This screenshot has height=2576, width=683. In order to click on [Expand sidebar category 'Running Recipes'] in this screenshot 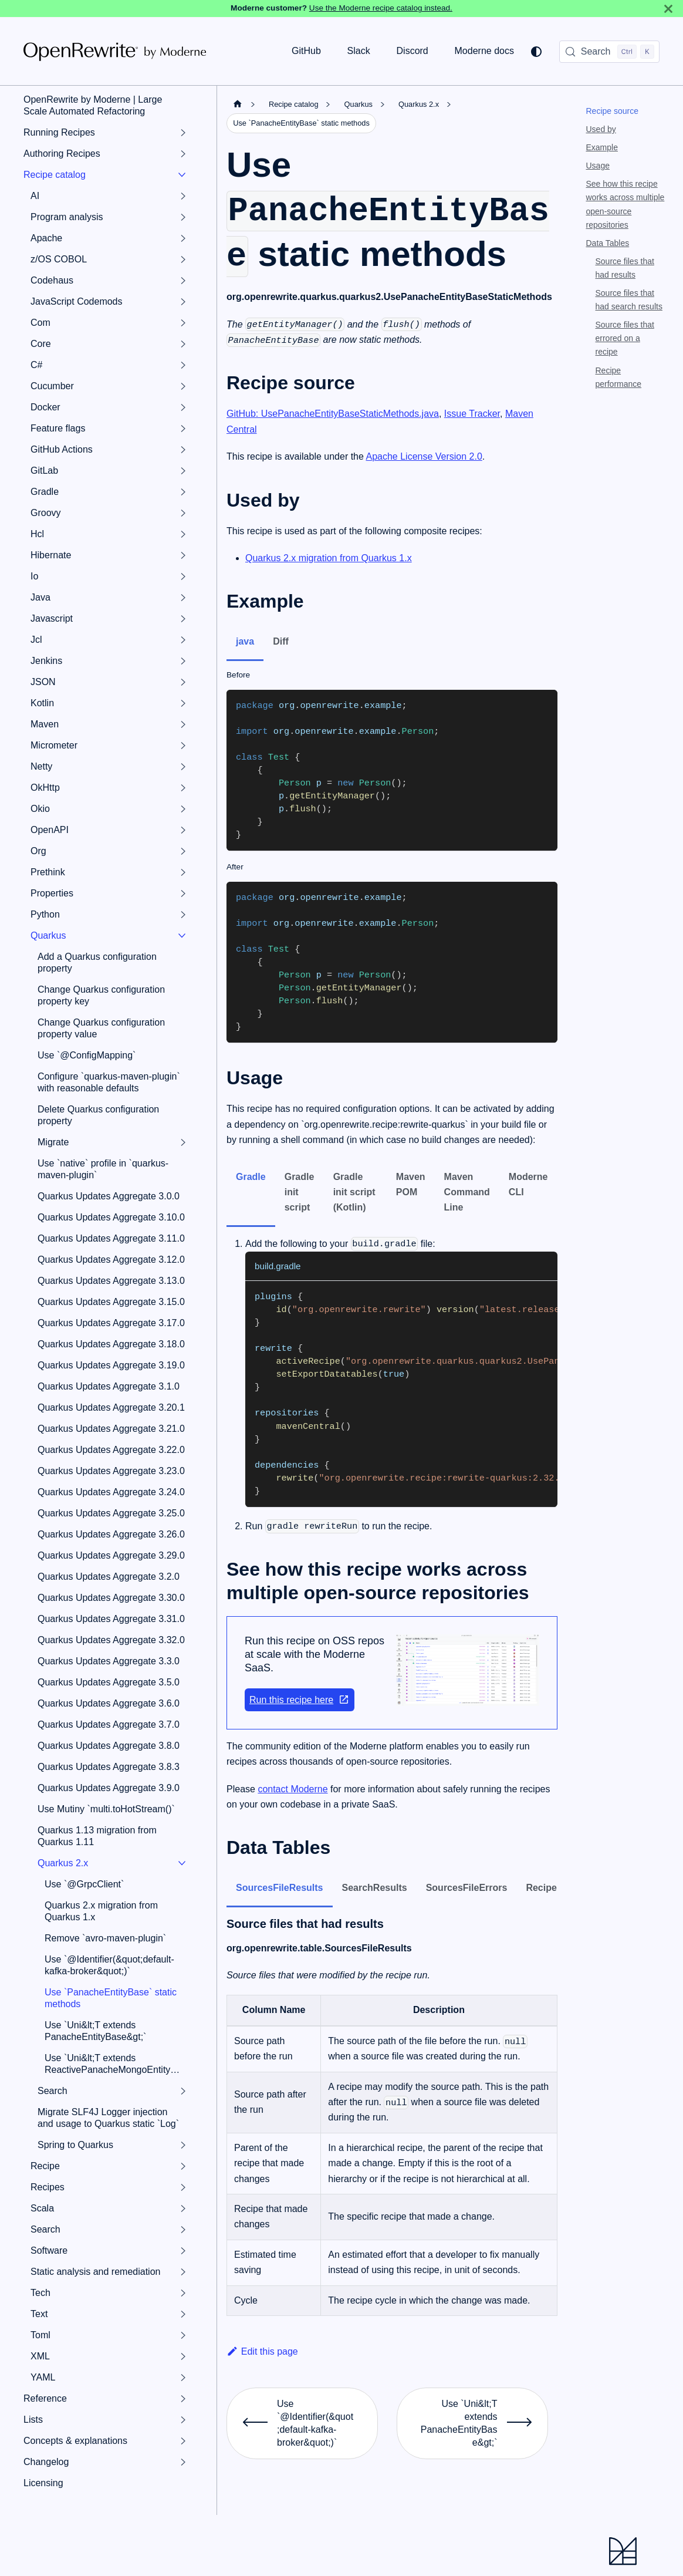, I will do `click(183, 132)`.